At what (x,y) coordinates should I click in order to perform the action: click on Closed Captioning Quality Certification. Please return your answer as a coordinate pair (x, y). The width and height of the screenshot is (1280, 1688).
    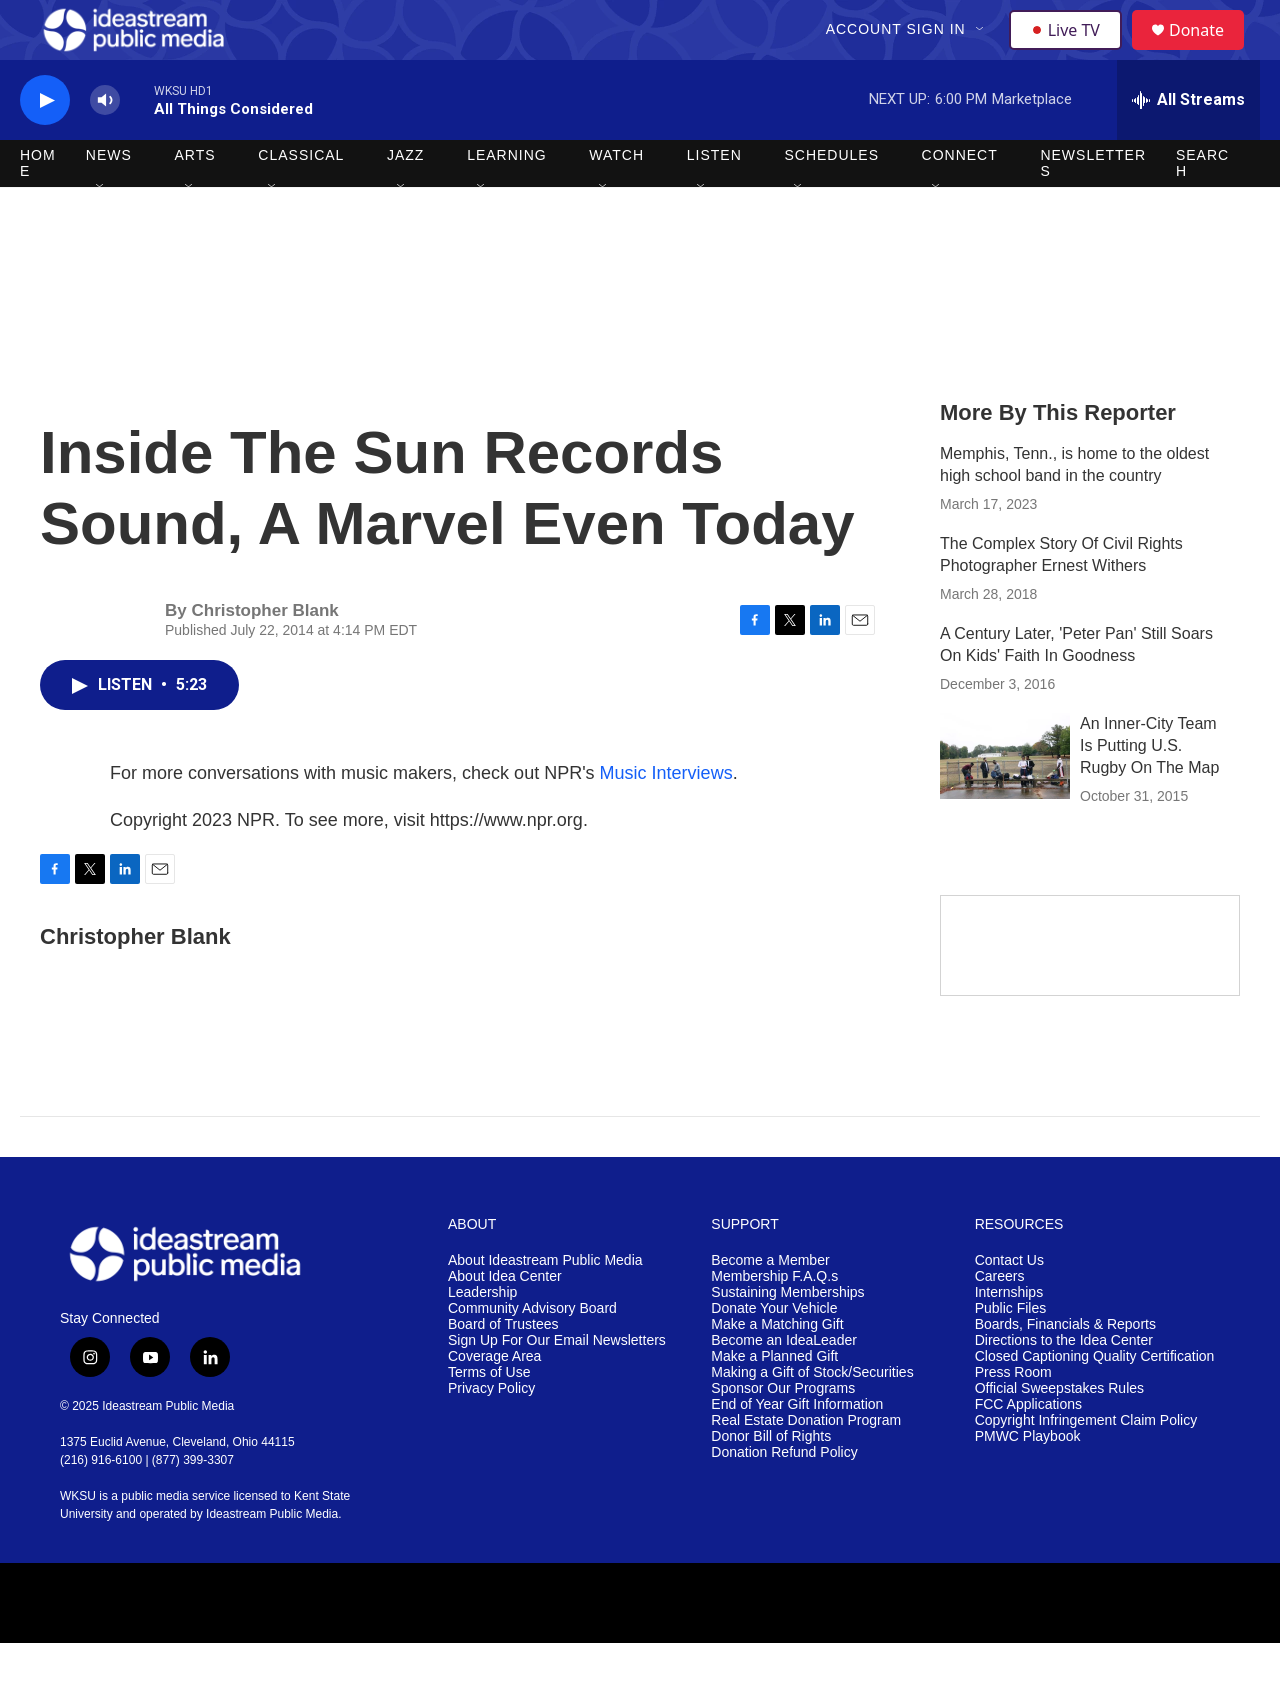
    Looking at the image, I should click on (1095, 1401).